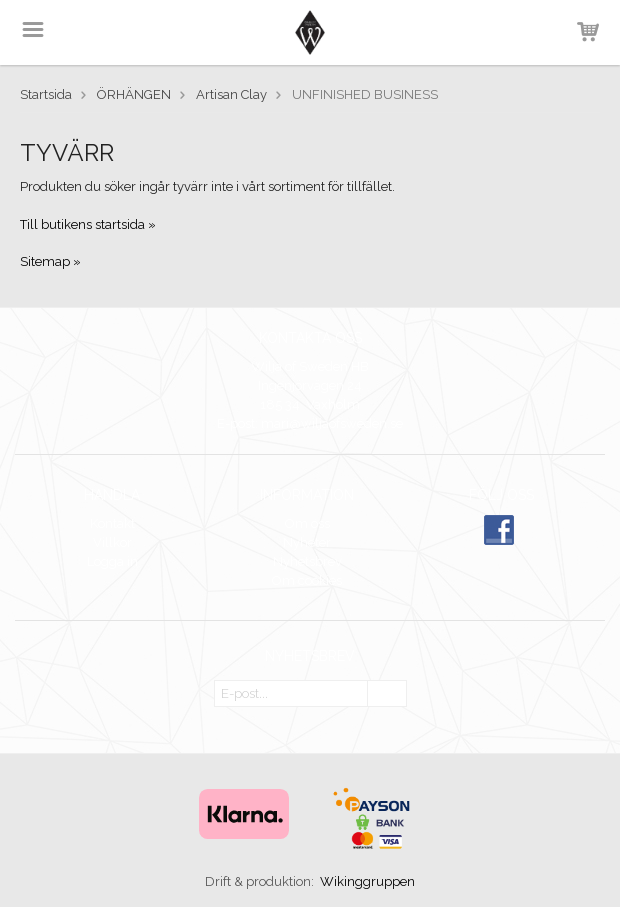  I want to click on Nyheter, so click(307, 542).